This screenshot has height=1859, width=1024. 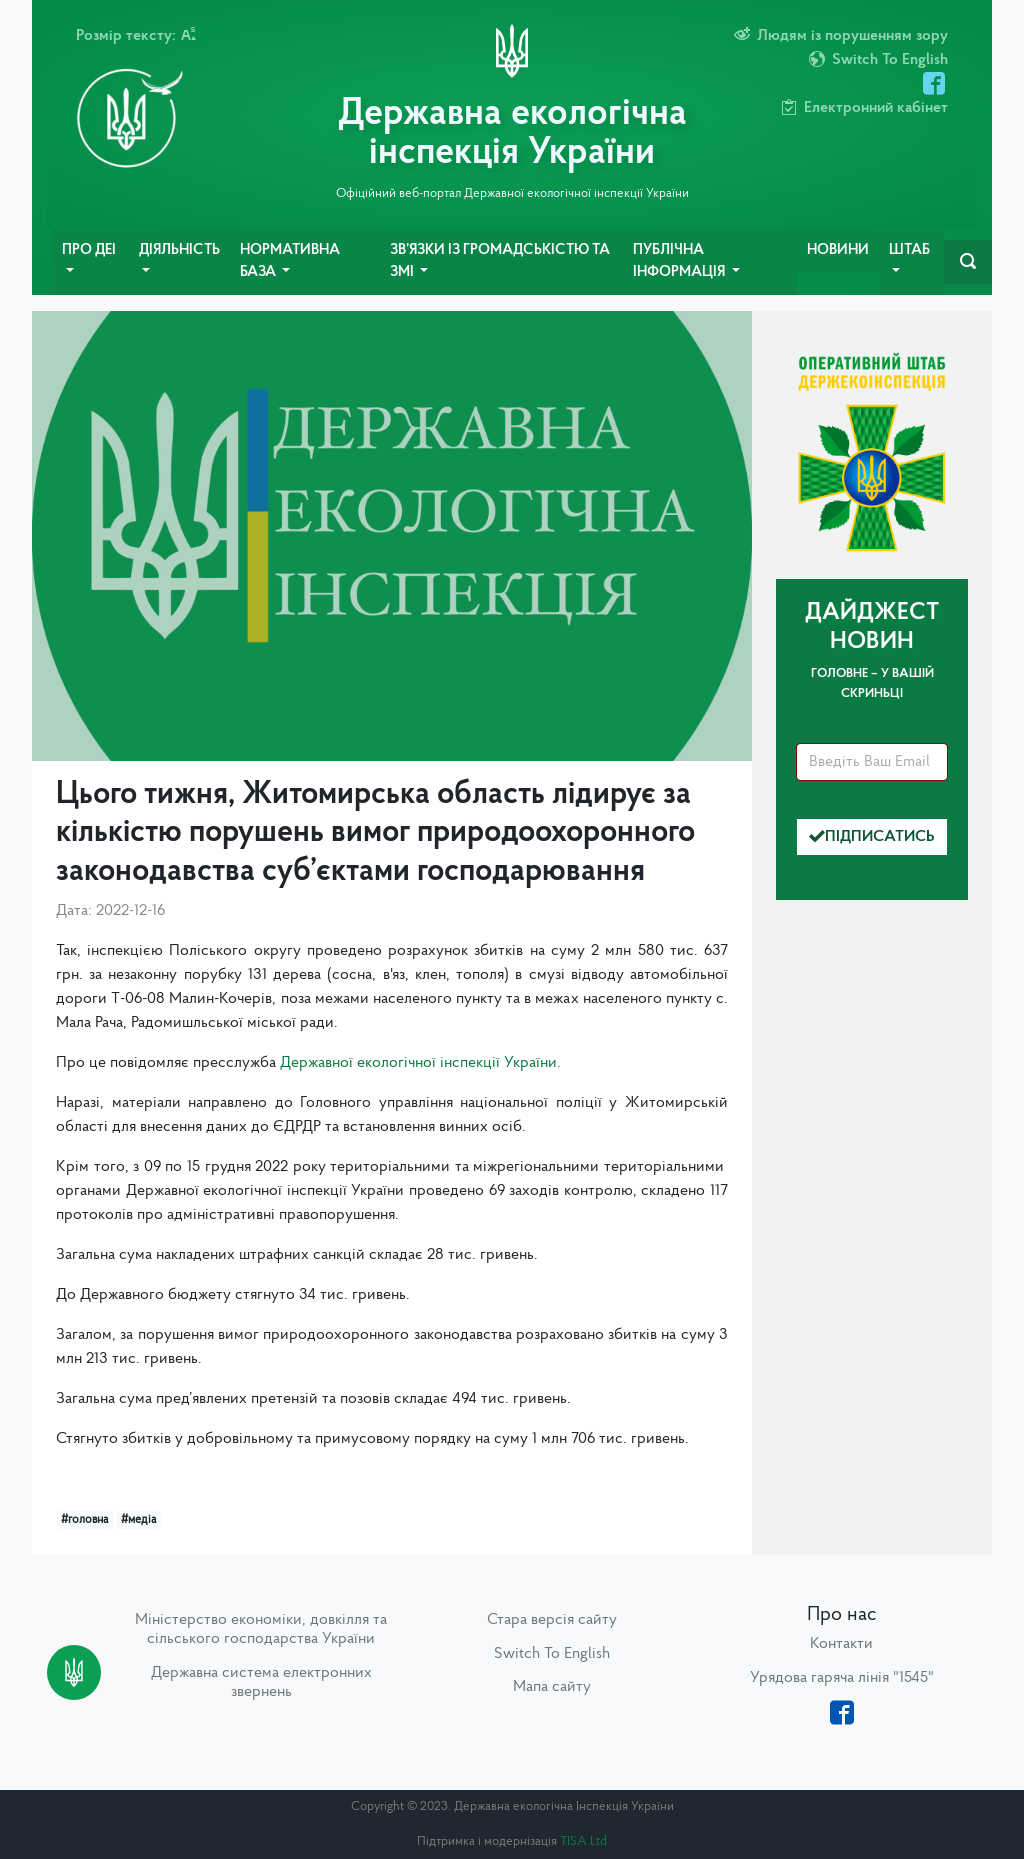 I want to click on #медіа, so click(x=138, y=1520).